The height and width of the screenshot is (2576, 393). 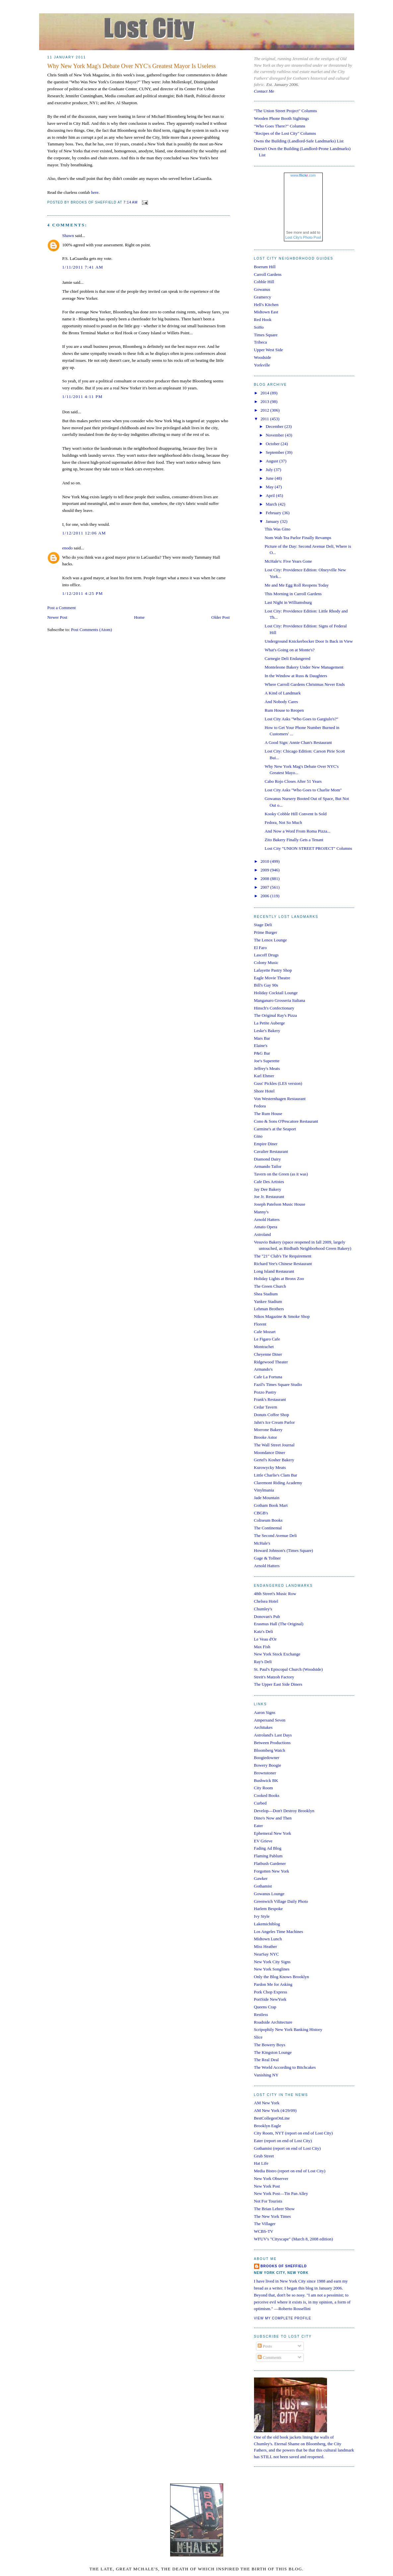 What do you see at coordinates (298, 537) in the screenshot?
I see `Nom Wah Tea Parlor Finally Revamps` at bounding box center [298, 537].